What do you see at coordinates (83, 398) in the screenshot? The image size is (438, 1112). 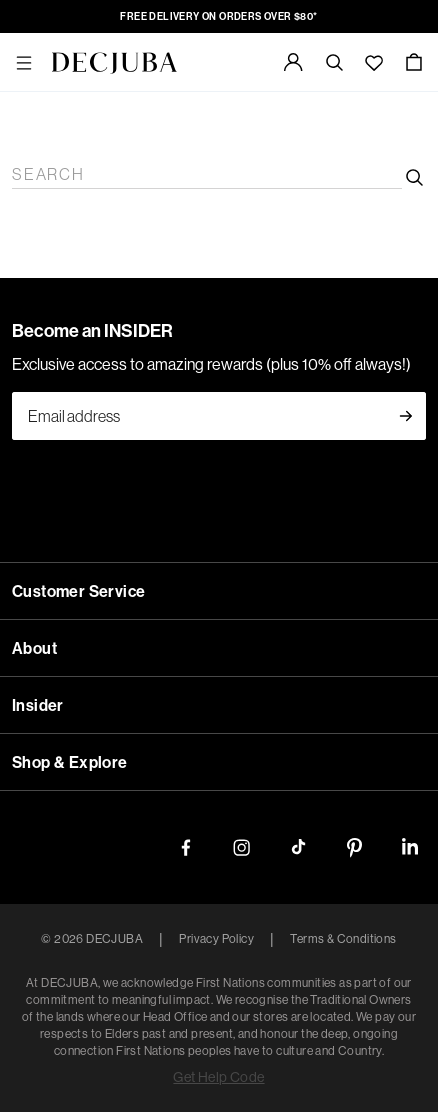 I see `Shoes` at bounding box center [83, 398].